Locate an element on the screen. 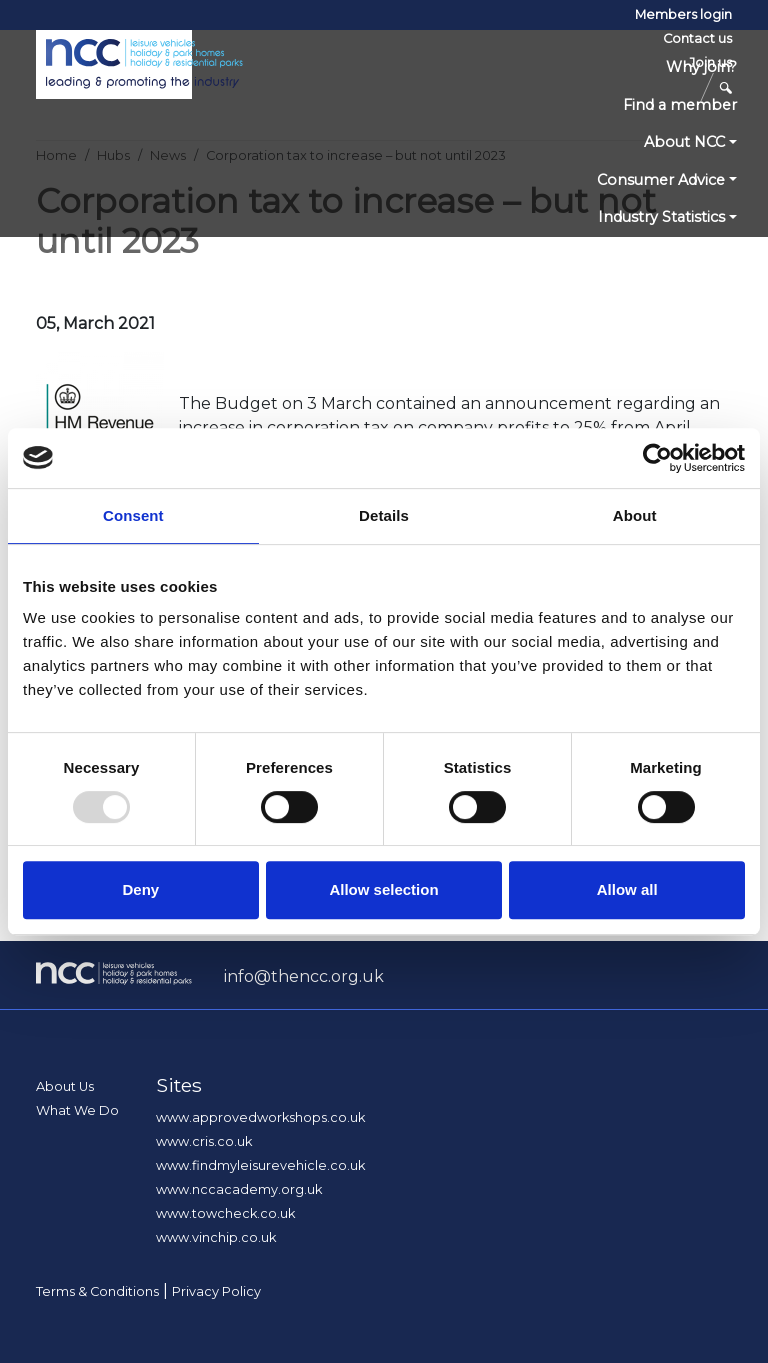  www.approvedworkshops.co.uk is located at coordinates (260, 1117).